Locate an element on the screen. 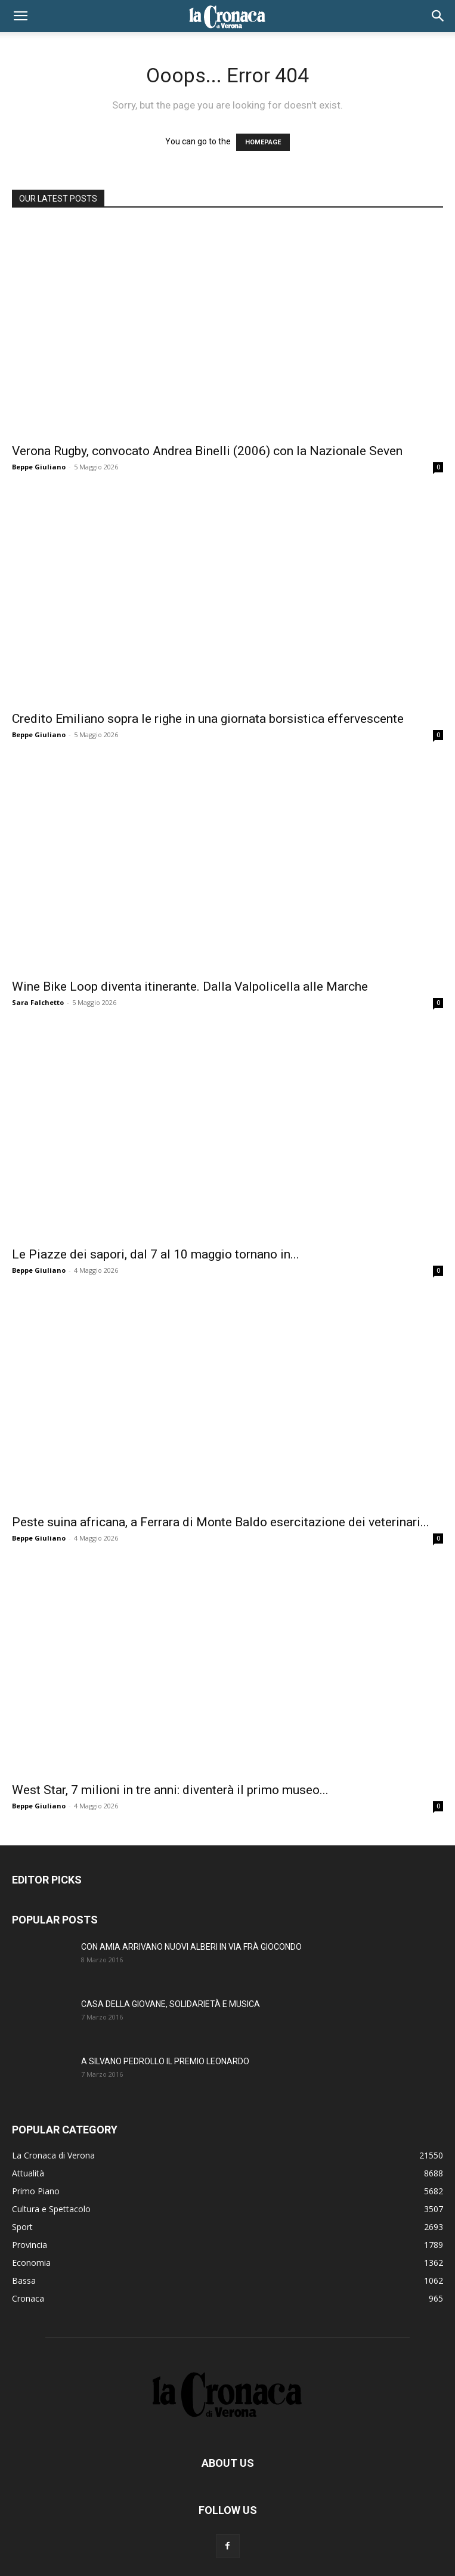 The height and width of the screenshot is (2576, 455). HOMEPAGE is located at coordinates (263, 142).